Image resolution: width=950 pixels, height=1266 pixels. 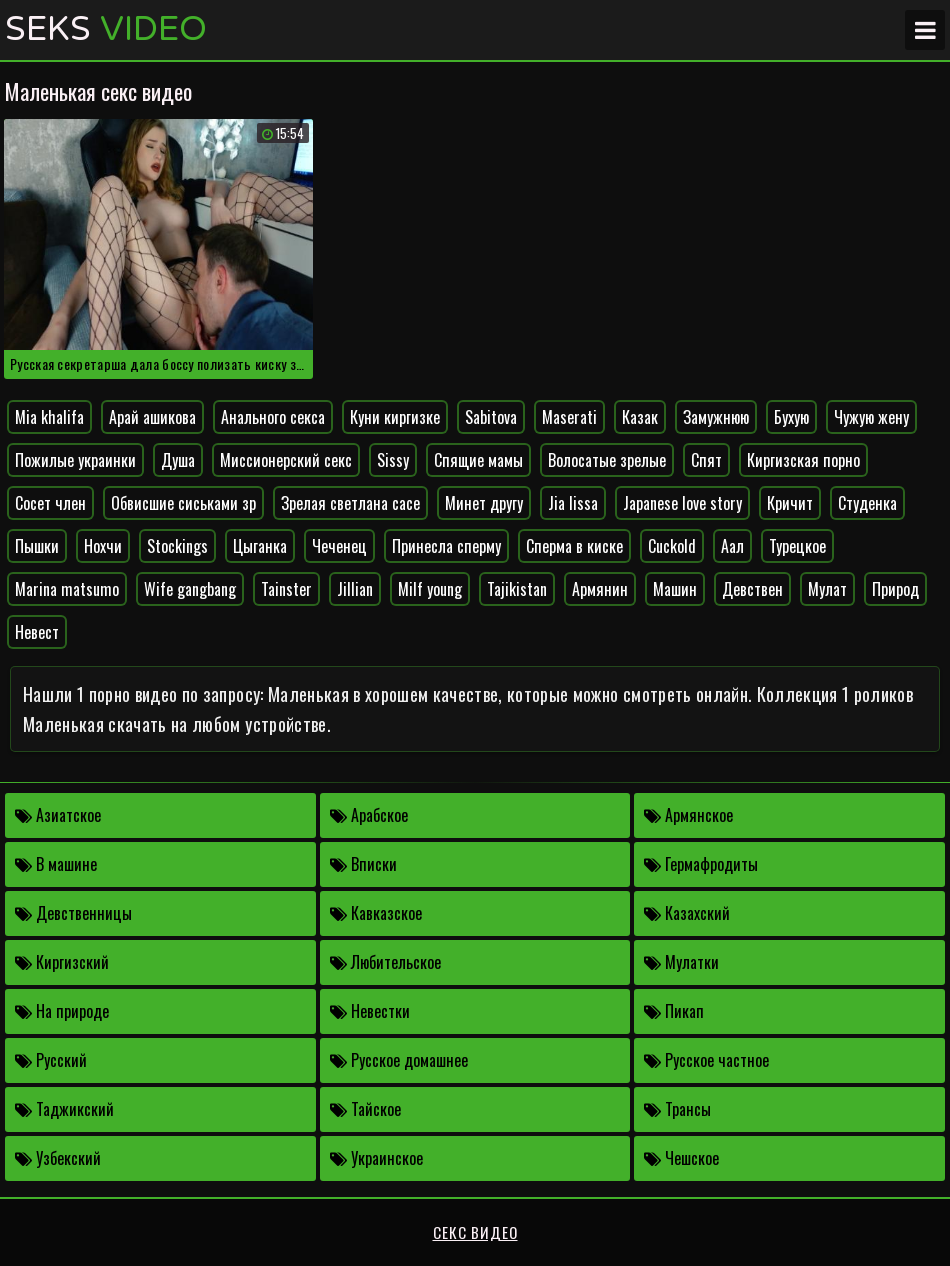 I want to click on Вписки, so click(x=363, y=864).